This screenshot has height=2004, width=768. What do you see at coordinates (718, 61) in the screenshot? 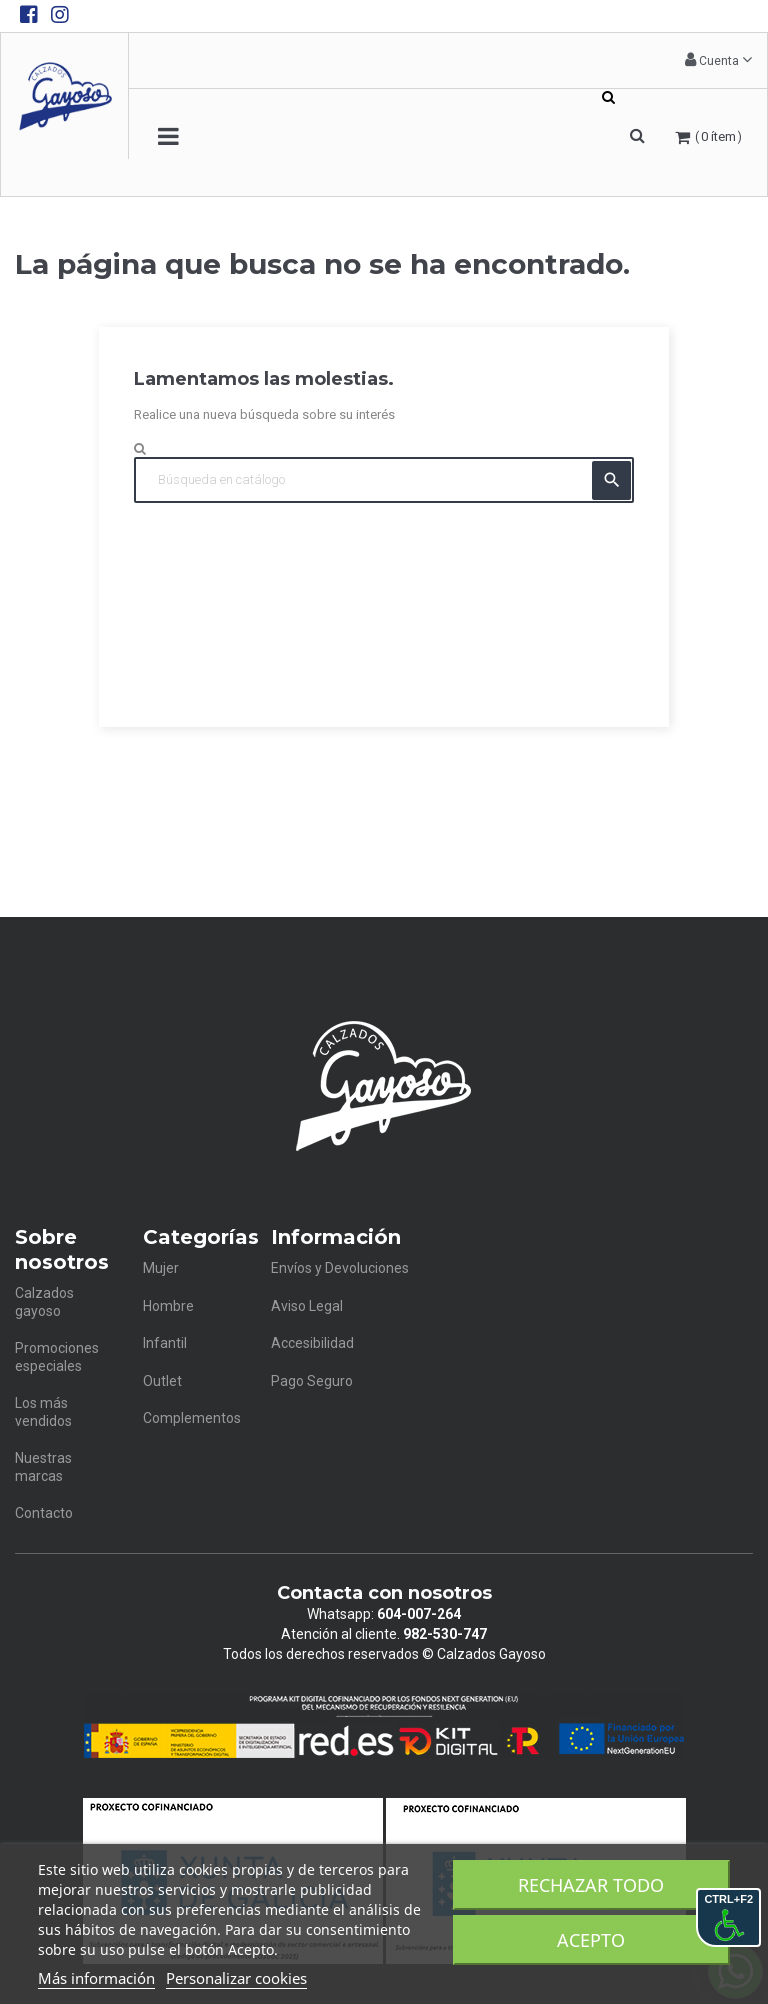
I see `[button]` at bounding box center [718, 61].